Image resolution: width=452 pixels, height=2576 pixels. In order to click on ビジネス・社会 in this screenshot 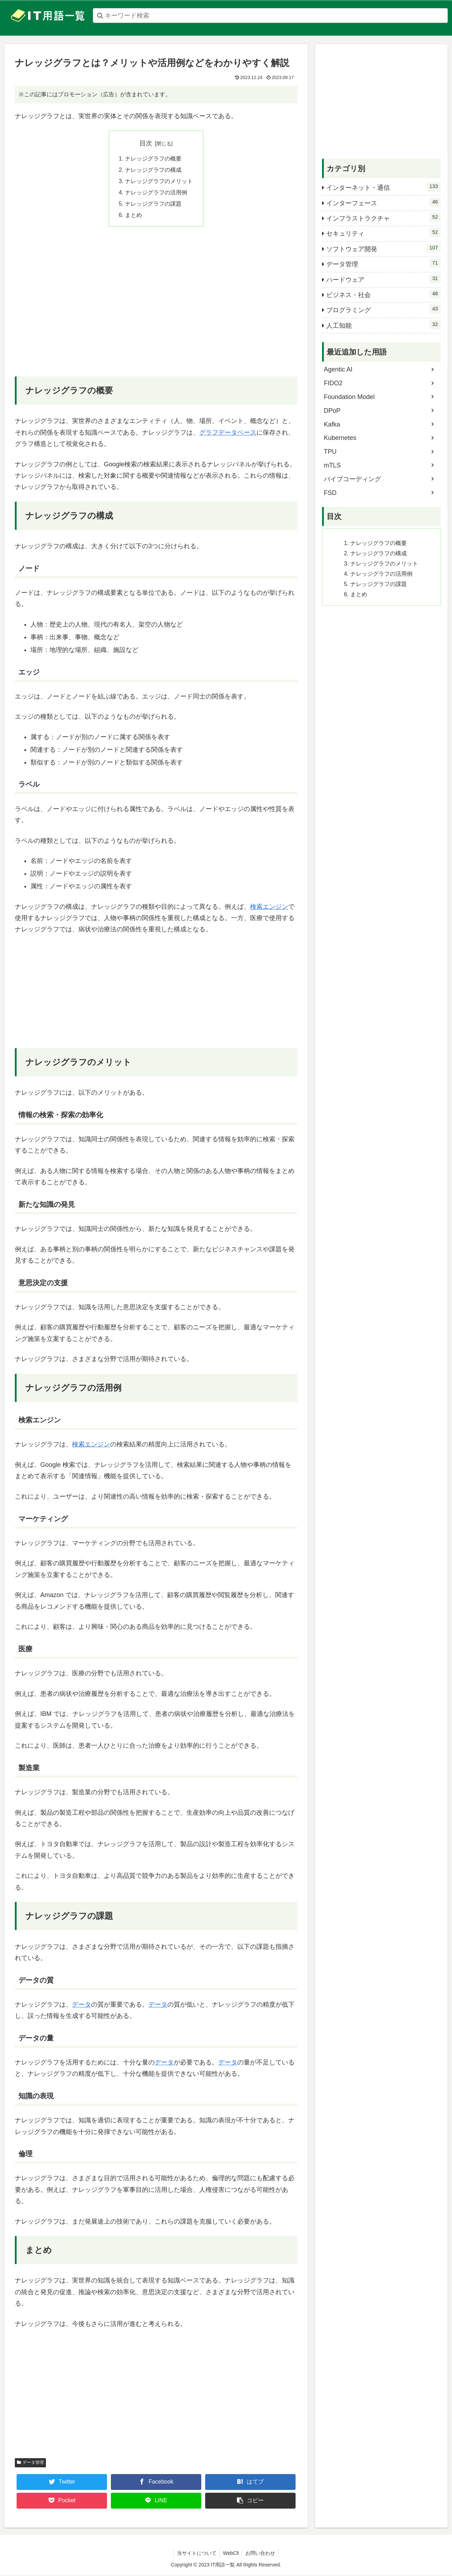, I will do `click(383, 293)`.